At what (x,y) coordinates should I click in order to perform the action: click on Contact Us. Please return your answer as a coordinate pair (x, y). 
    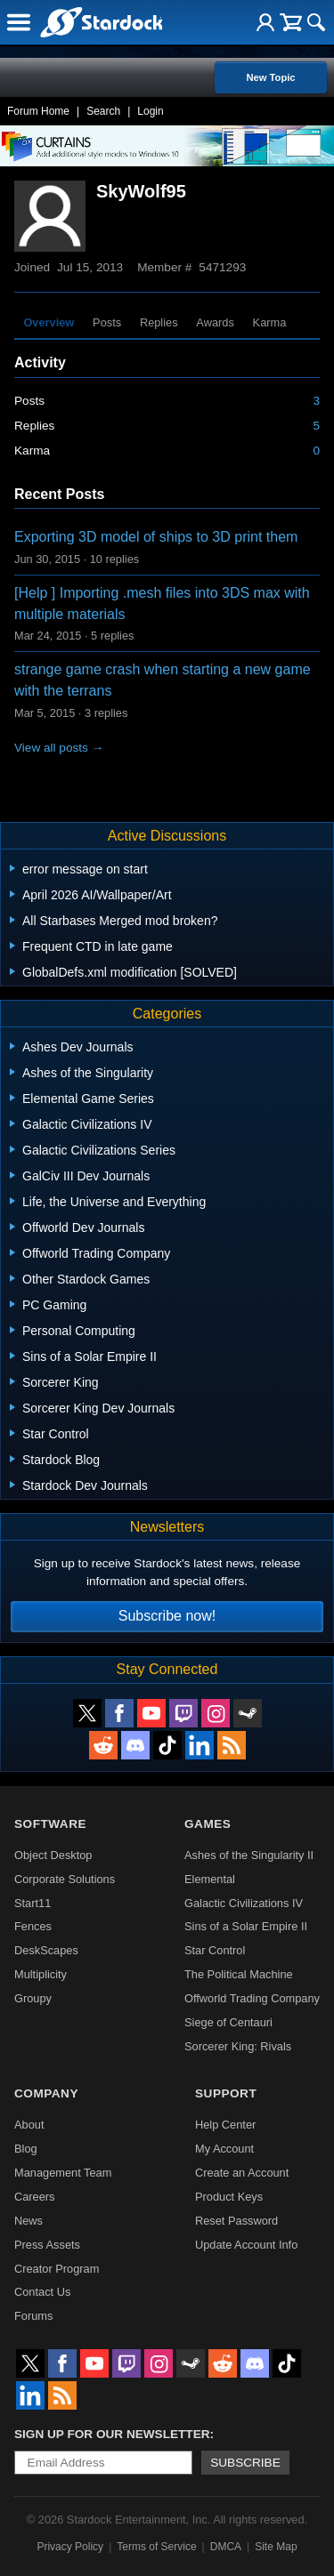
    Looking at the image, I should click on (42, 2291).